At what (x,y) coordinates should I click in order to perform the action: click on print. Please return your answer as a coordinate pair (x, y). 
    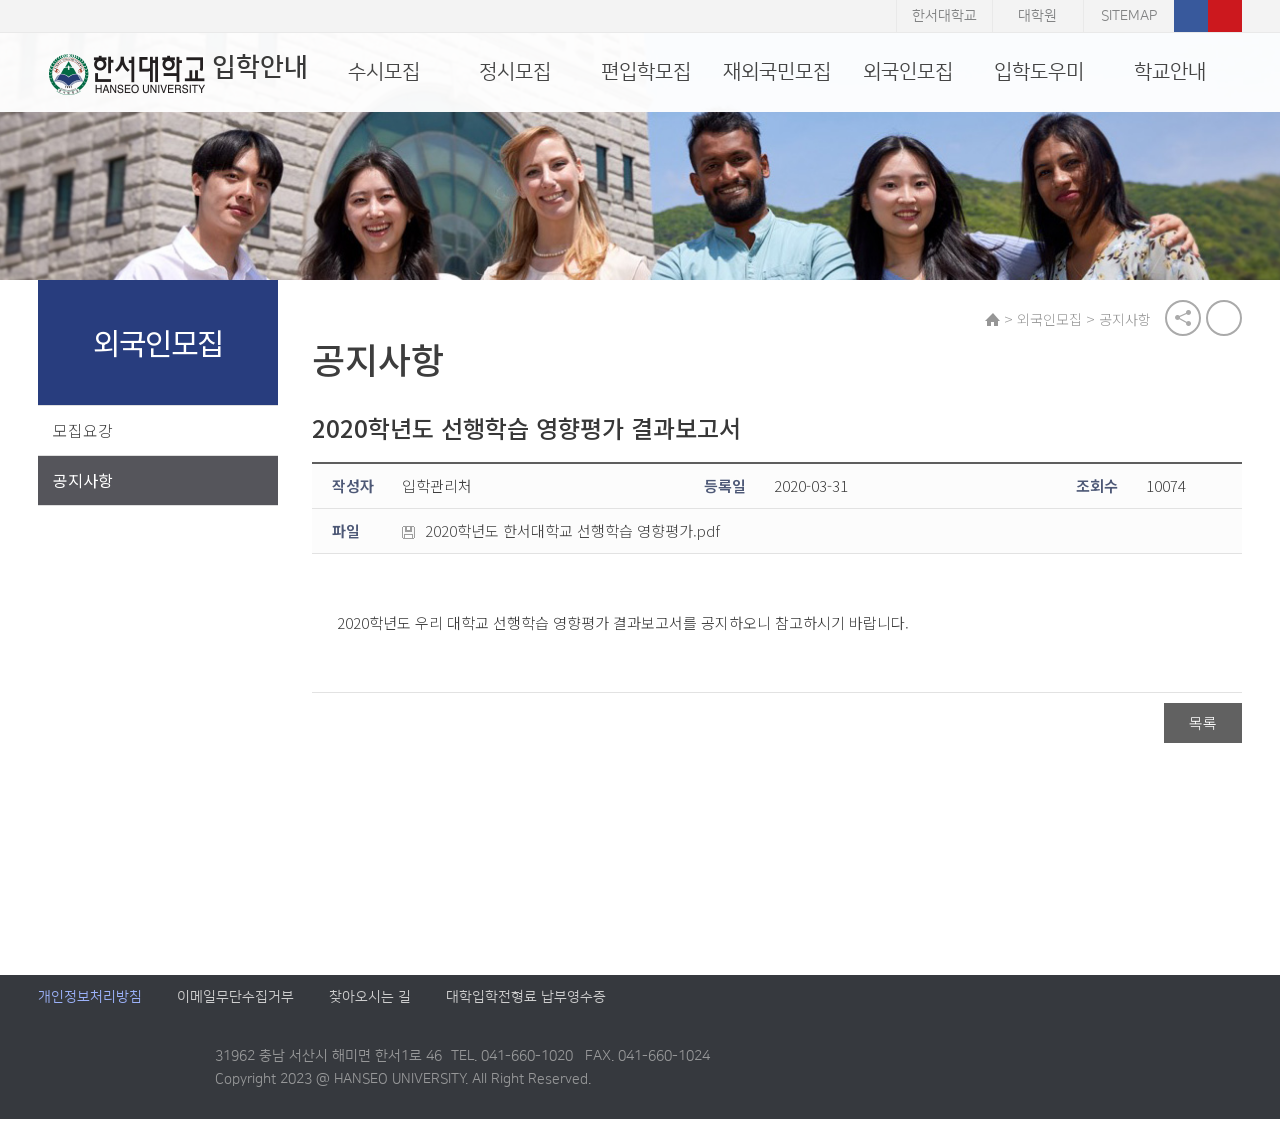
    Looking at the image, I should click on (1224, 320).